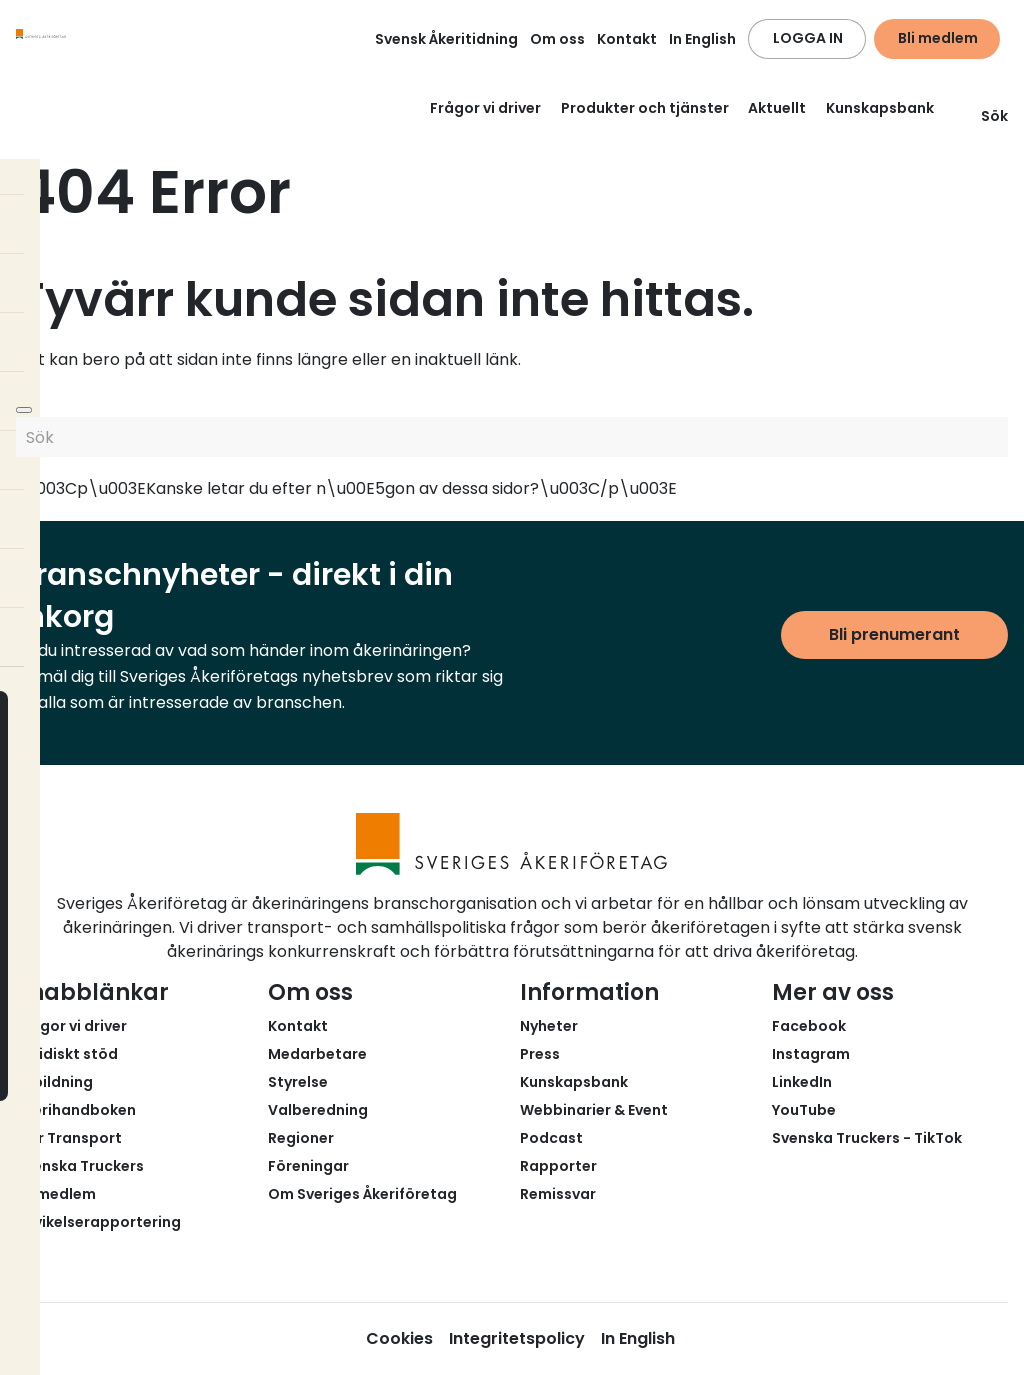 Image resolution: width=1024 pixels, height=1375 pixels. I want to click on Medarbetare, so click(317, 1054).